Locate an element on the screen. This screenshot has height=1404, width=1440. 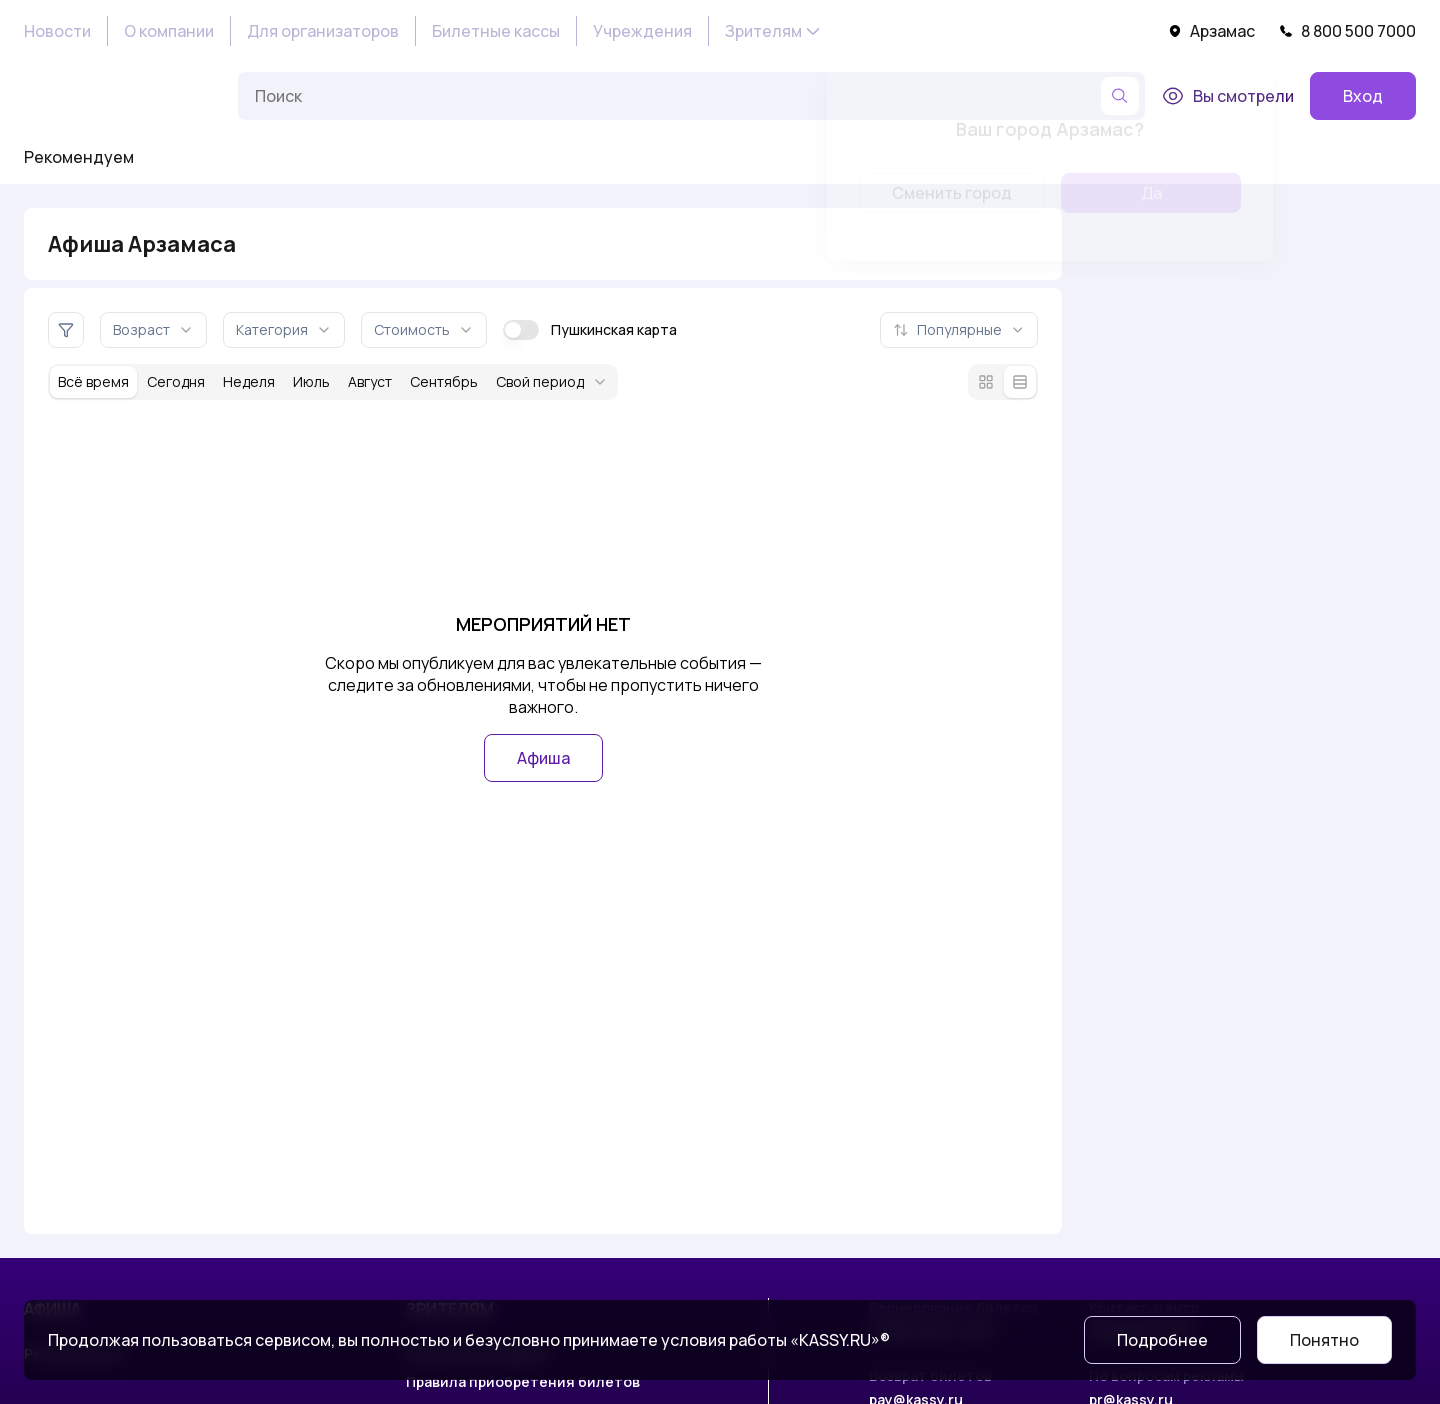
Сегодня [За сегодня] is located at coordinates (176, 381).